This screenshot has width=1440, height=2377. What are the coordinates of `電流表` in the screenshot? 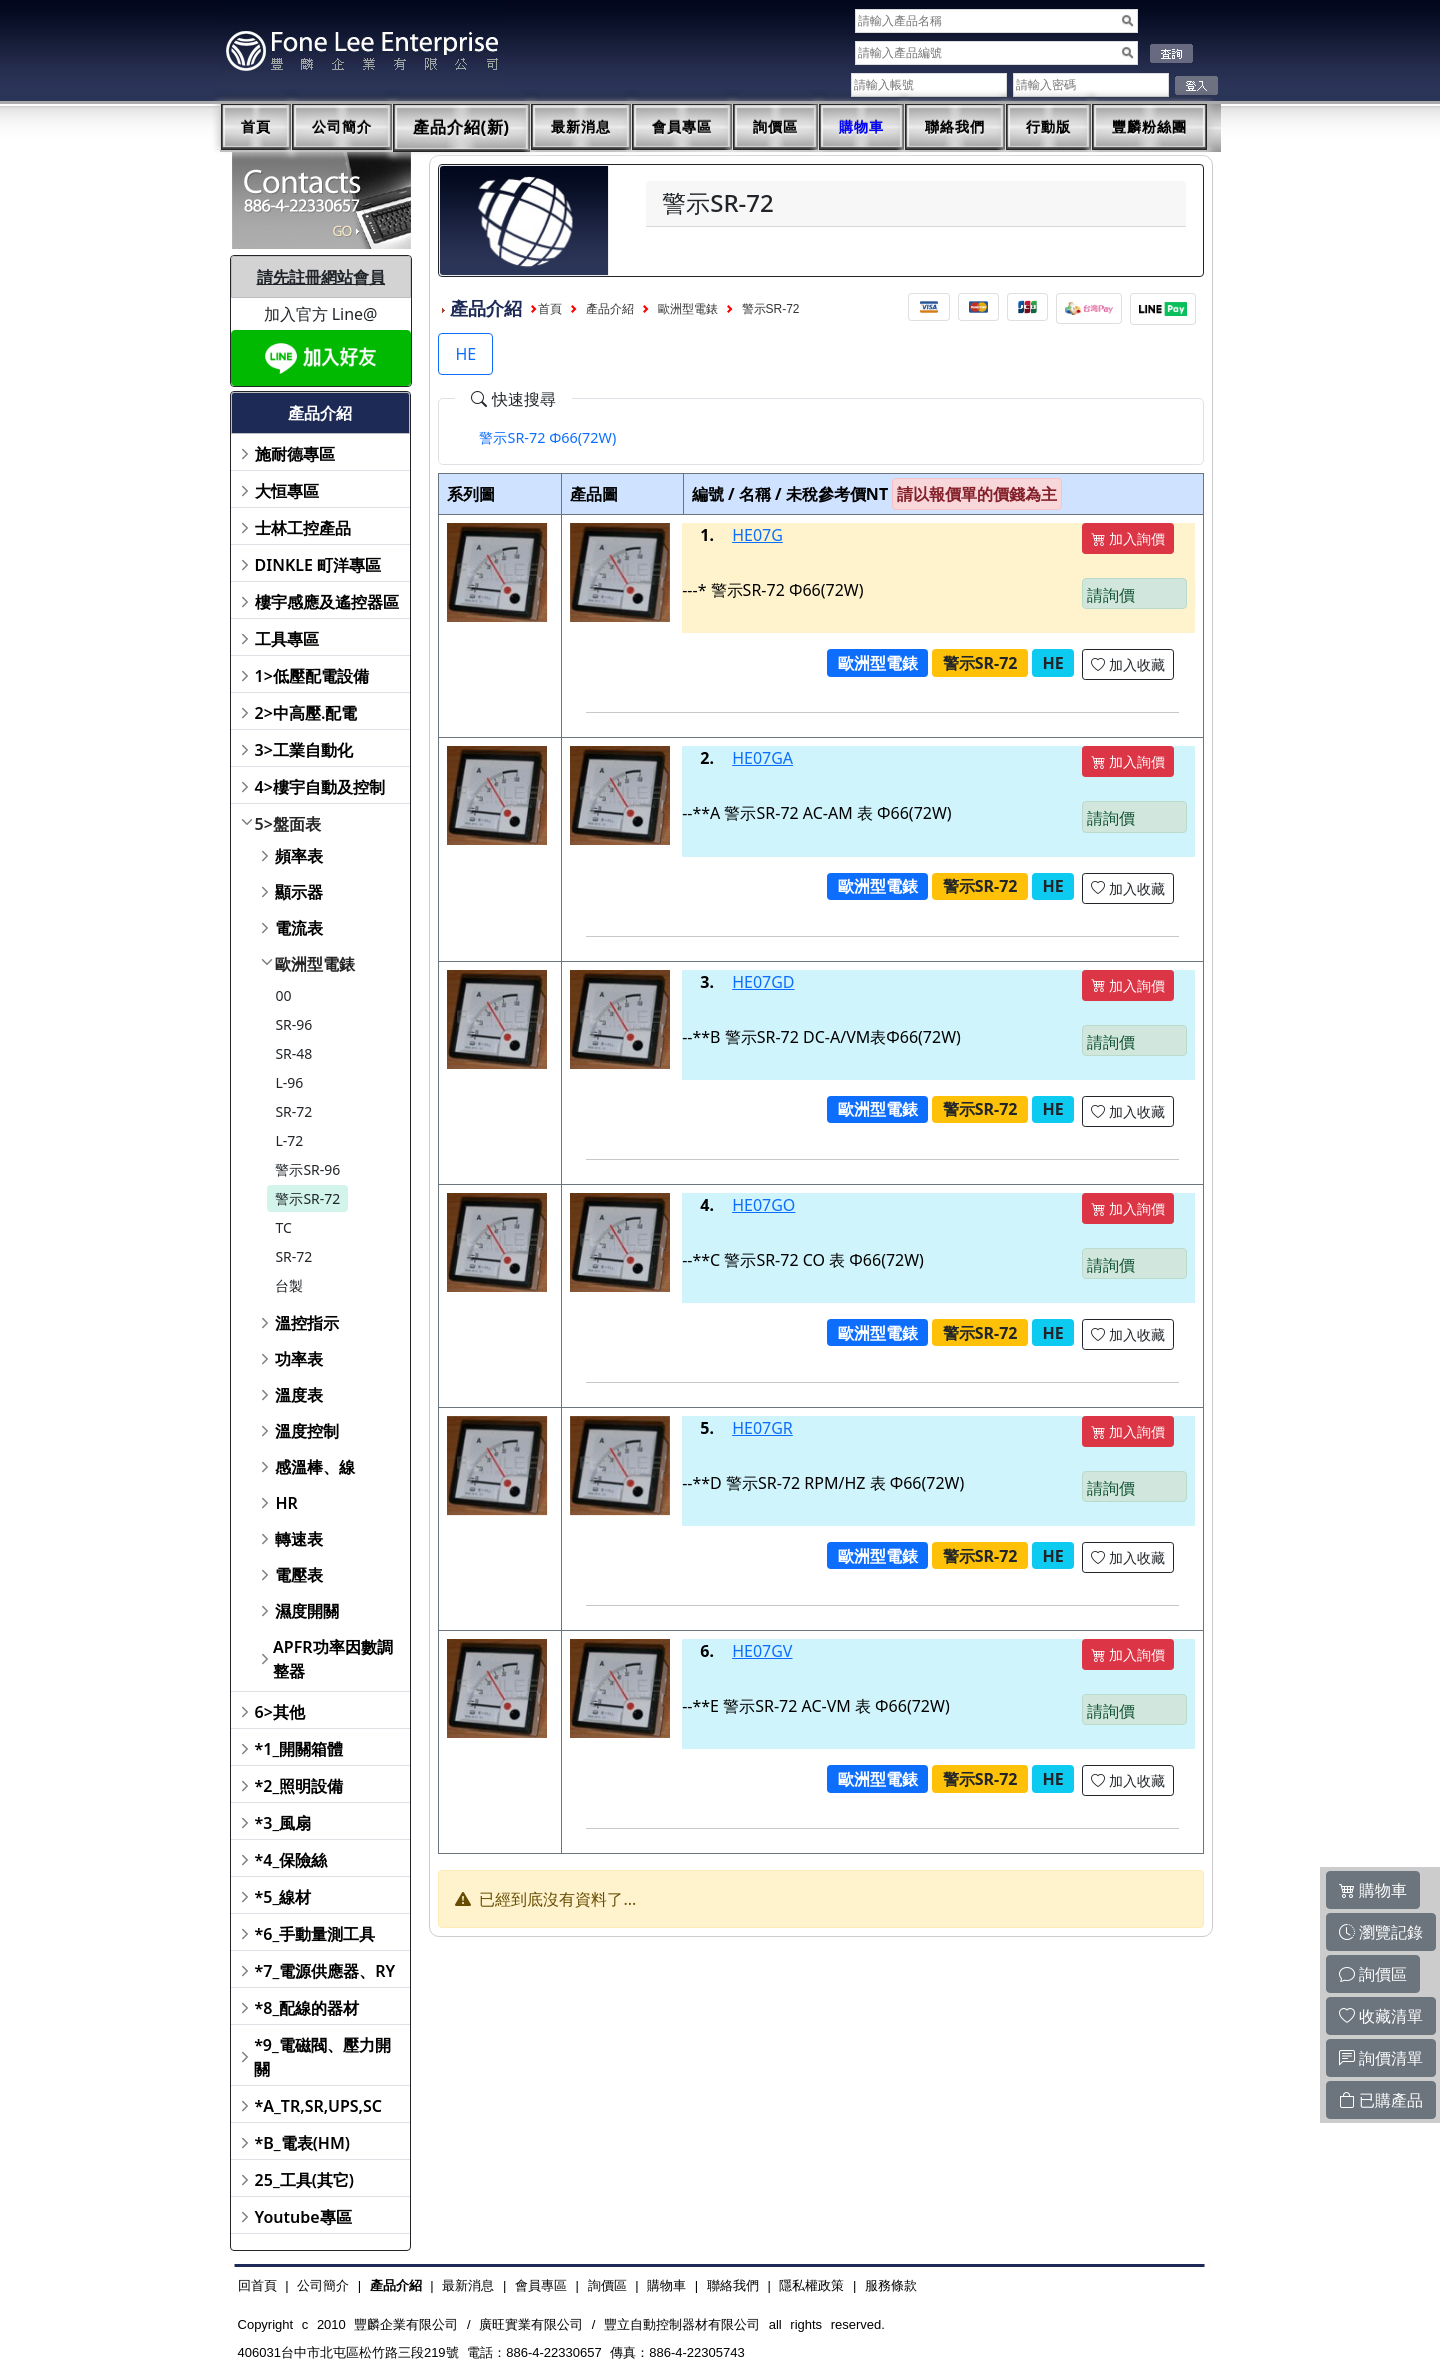 It's located at (299, 928).